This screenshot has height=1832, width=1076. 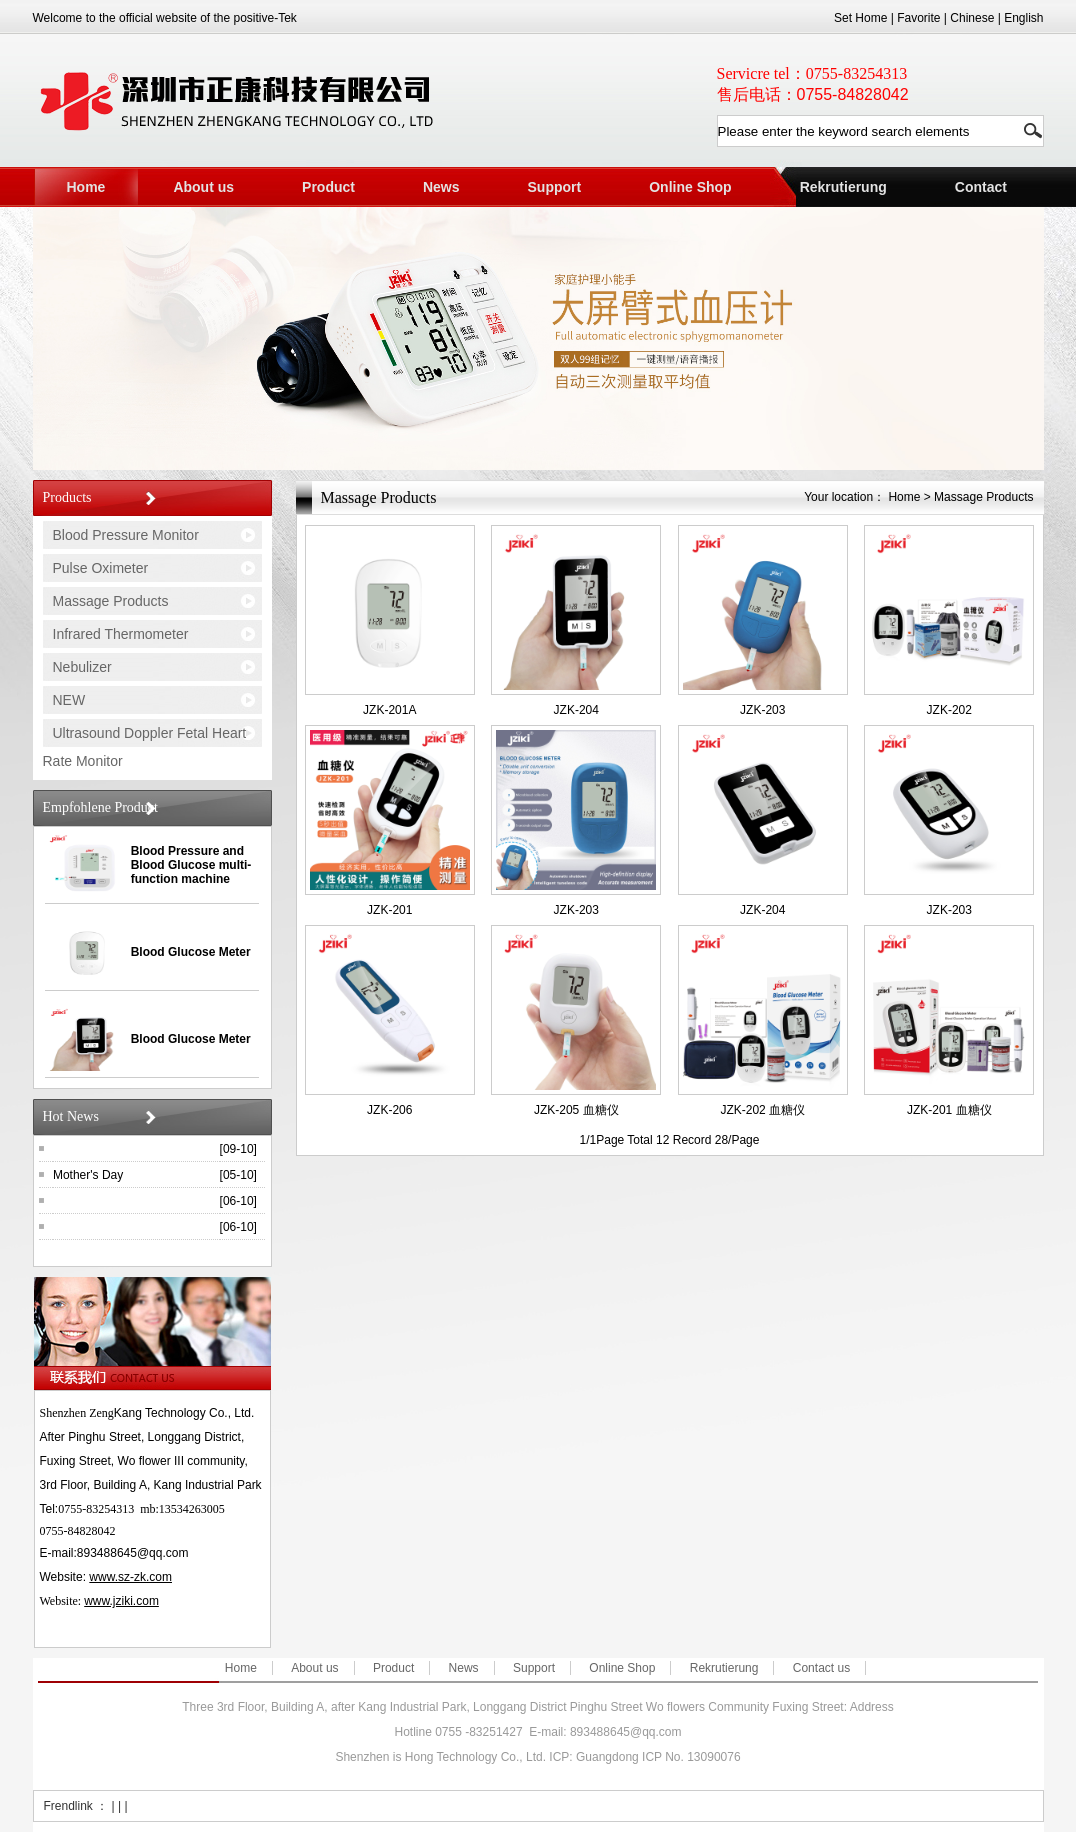 I want to click on Favorite, so click(x=918, y=18).